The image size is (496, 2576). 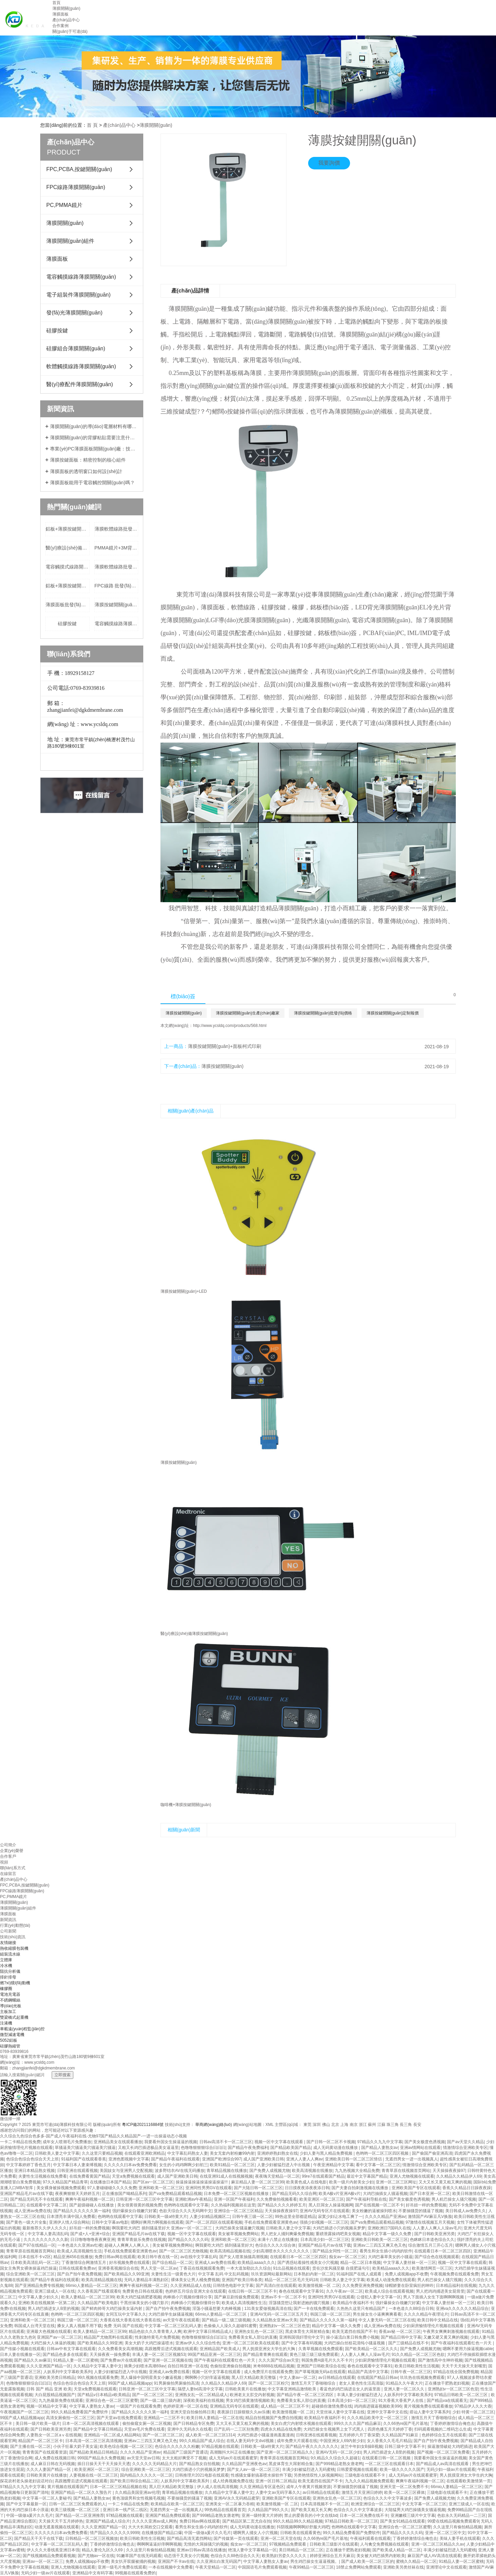 What do you see at coordinates (97, 2302) in the screenshot?
I see `久久精品国产欧美电影` at bounding box center [97, 2302].